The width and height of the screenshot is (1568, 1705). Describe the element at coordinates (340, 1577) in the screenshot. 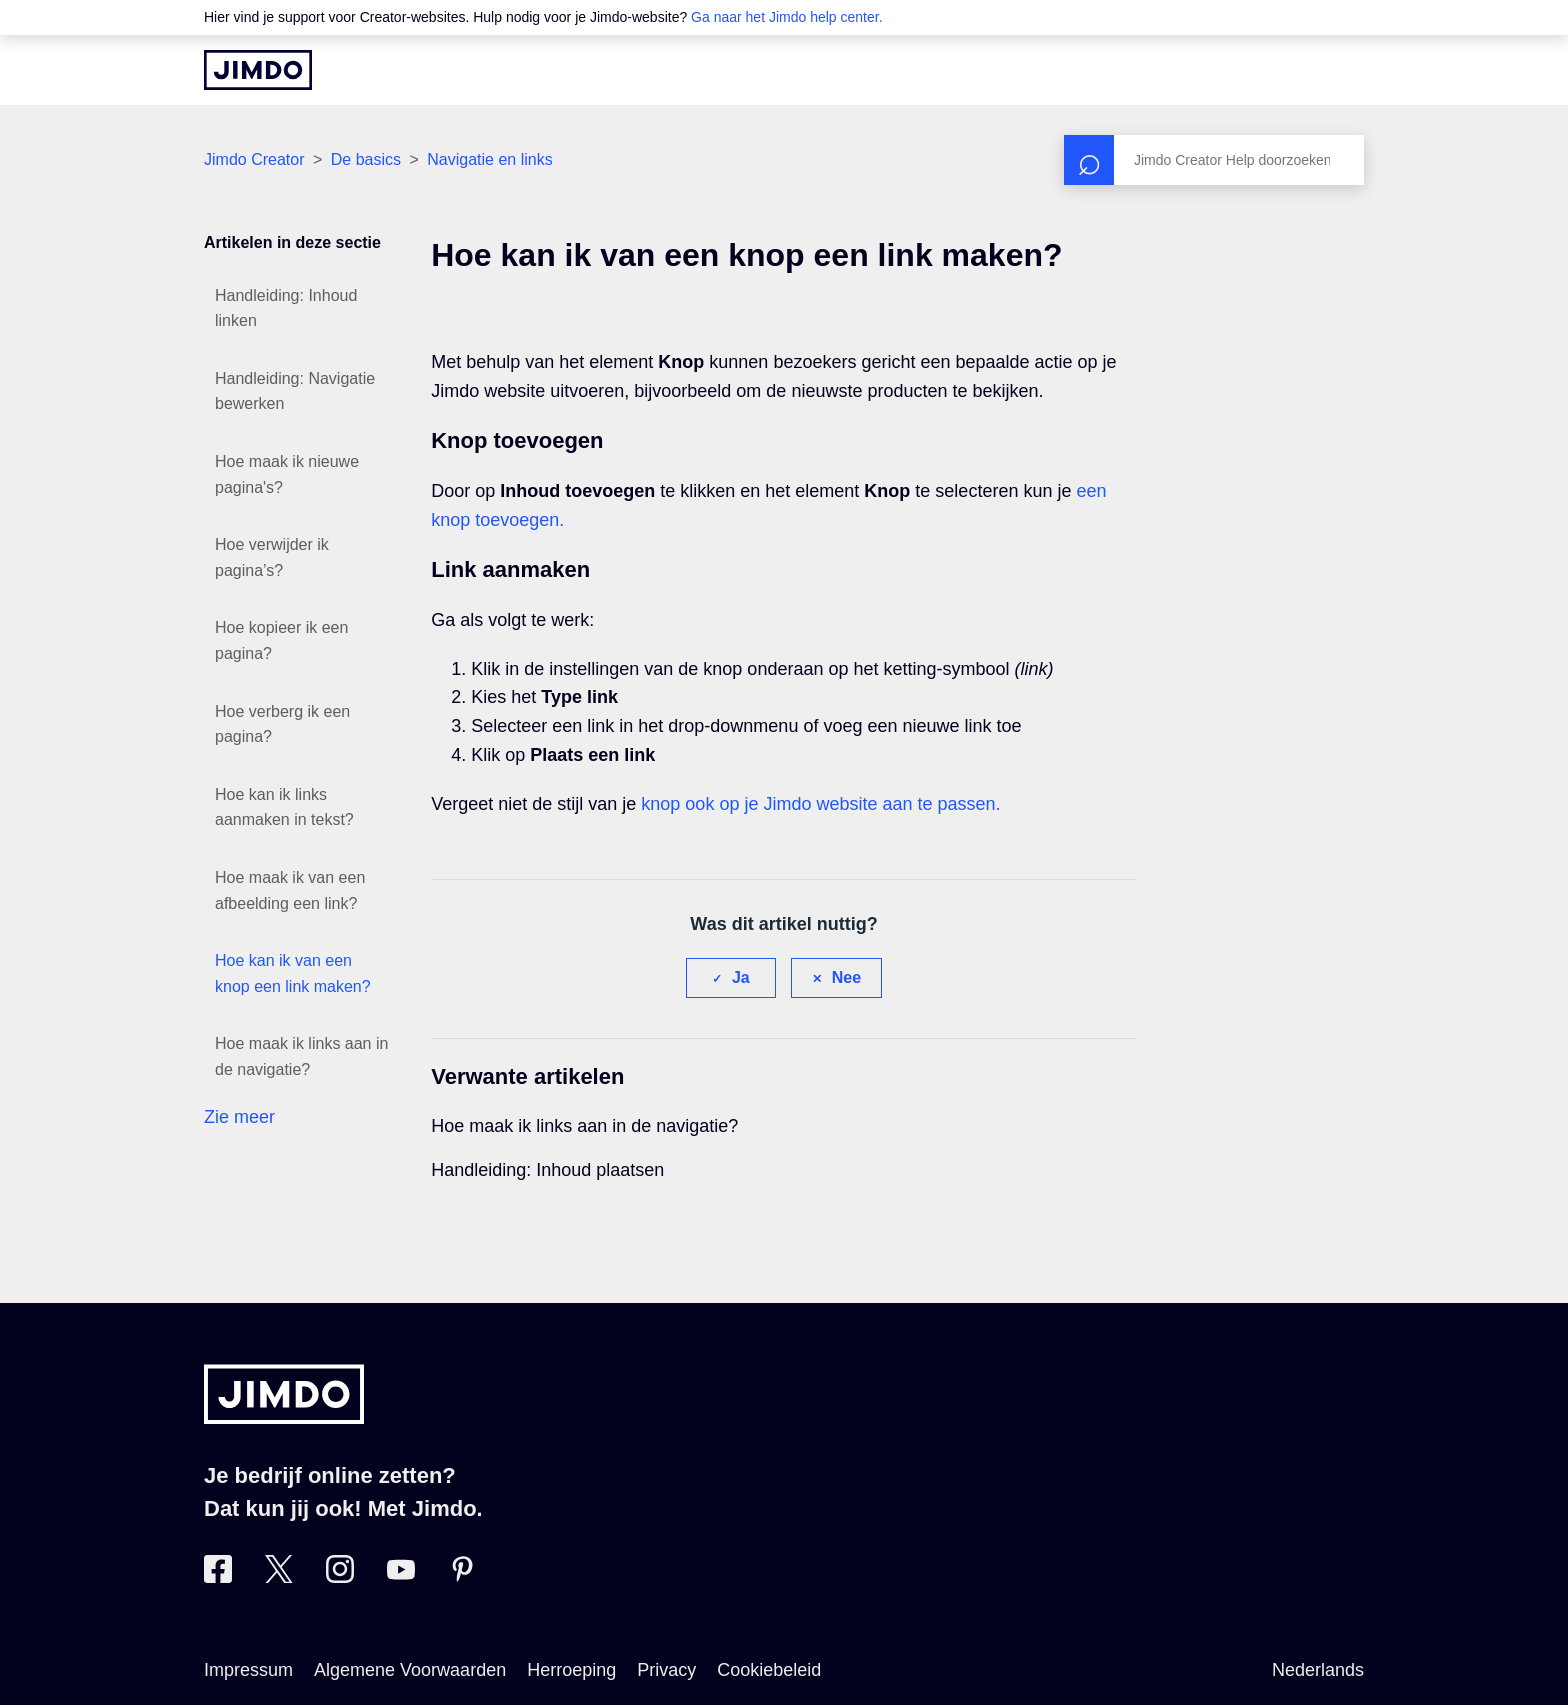

I see `[Bezoek Jimdo´s Instagram pagina]` at that location.